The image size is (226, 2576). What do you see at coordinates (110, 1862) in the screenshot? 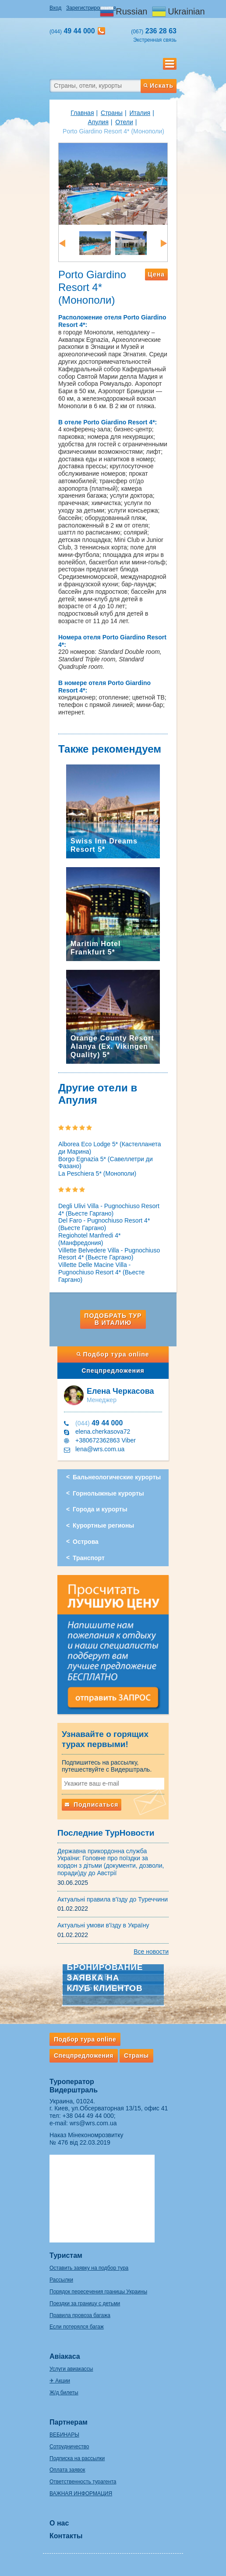
I see `Державна прикордонна служба України: Головне про поїздки за кордон з дітьми (документи, дозволи, поради)ду до Австрії` at bounding box center [110, 1862].